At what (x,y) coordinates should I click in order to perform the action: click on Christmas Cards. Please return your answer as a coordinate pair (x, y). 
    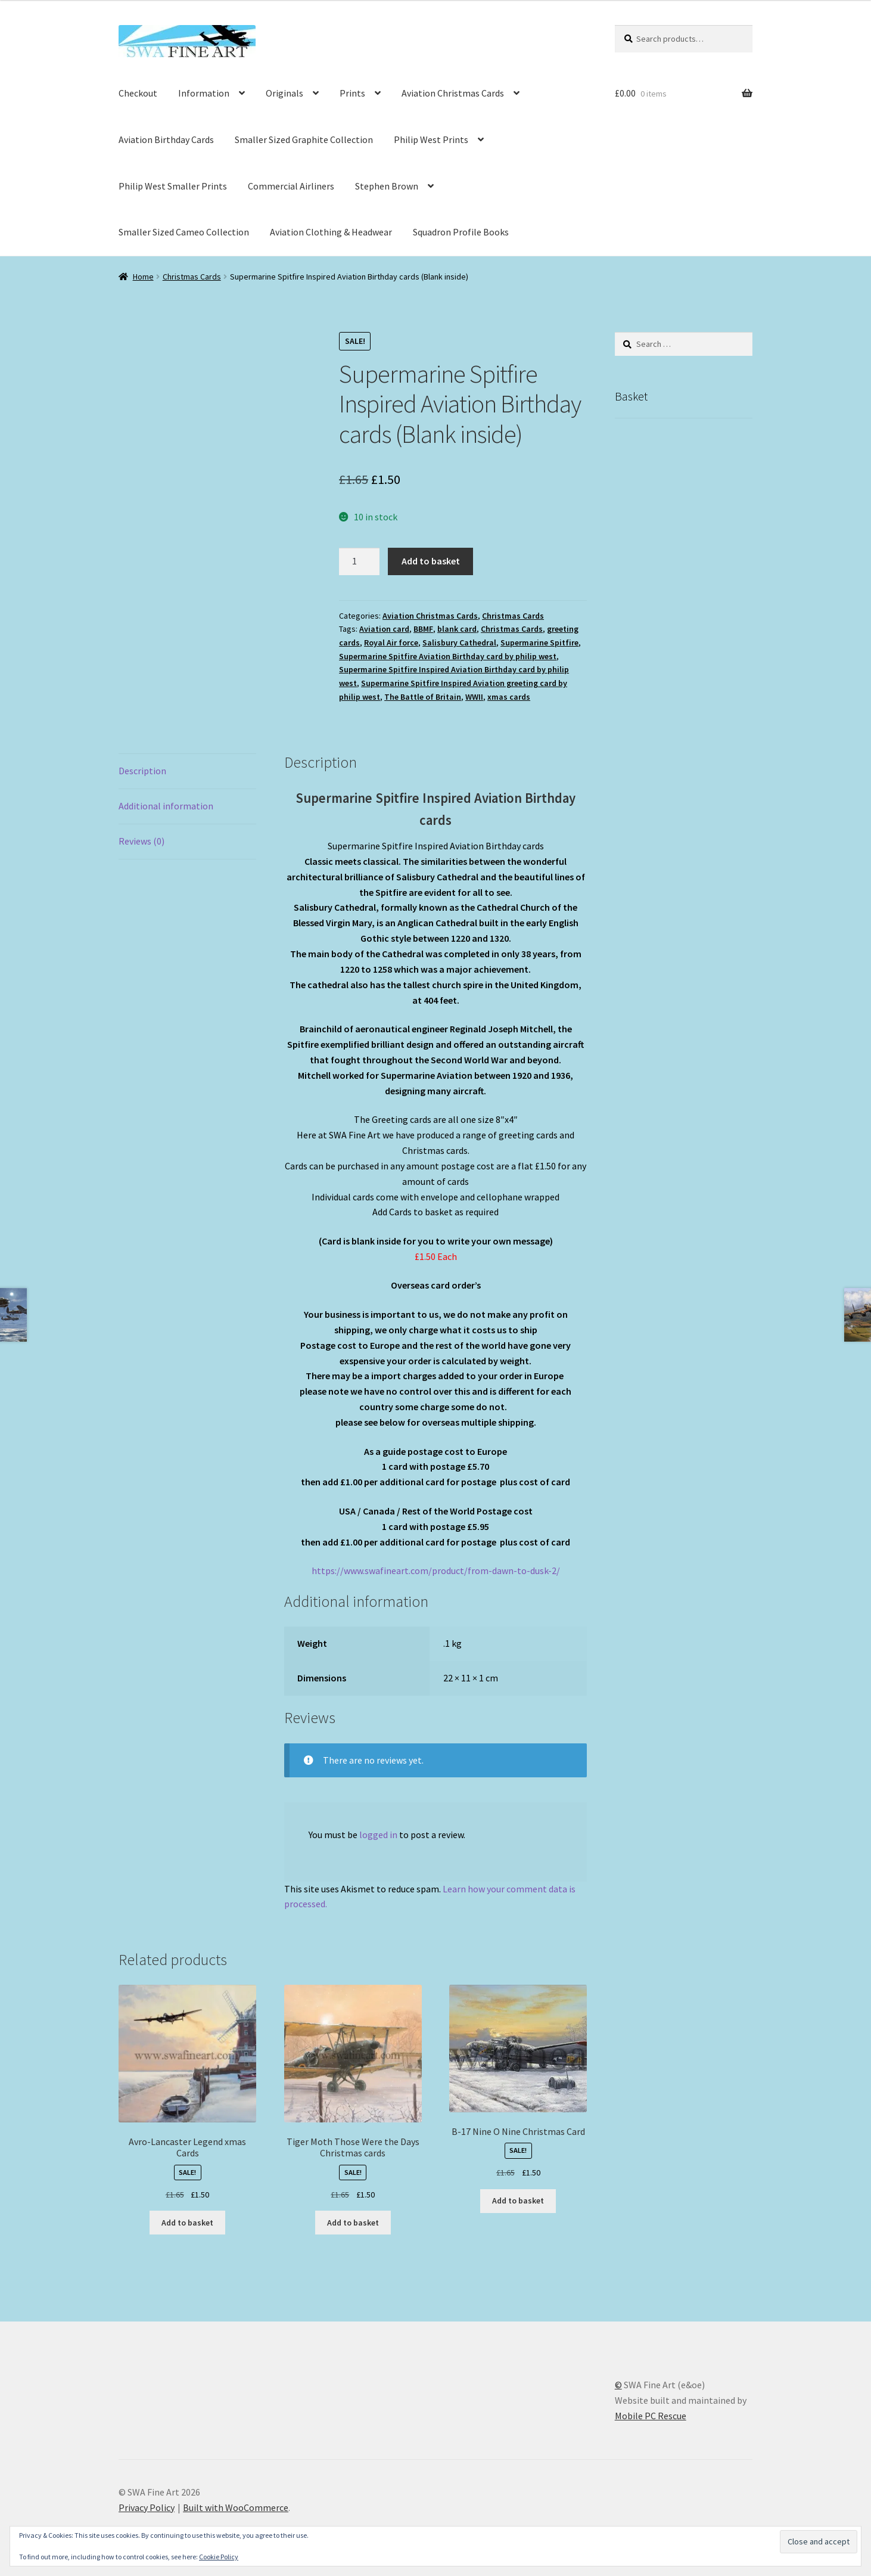
    Looking at the image, I should click on (192, 276).